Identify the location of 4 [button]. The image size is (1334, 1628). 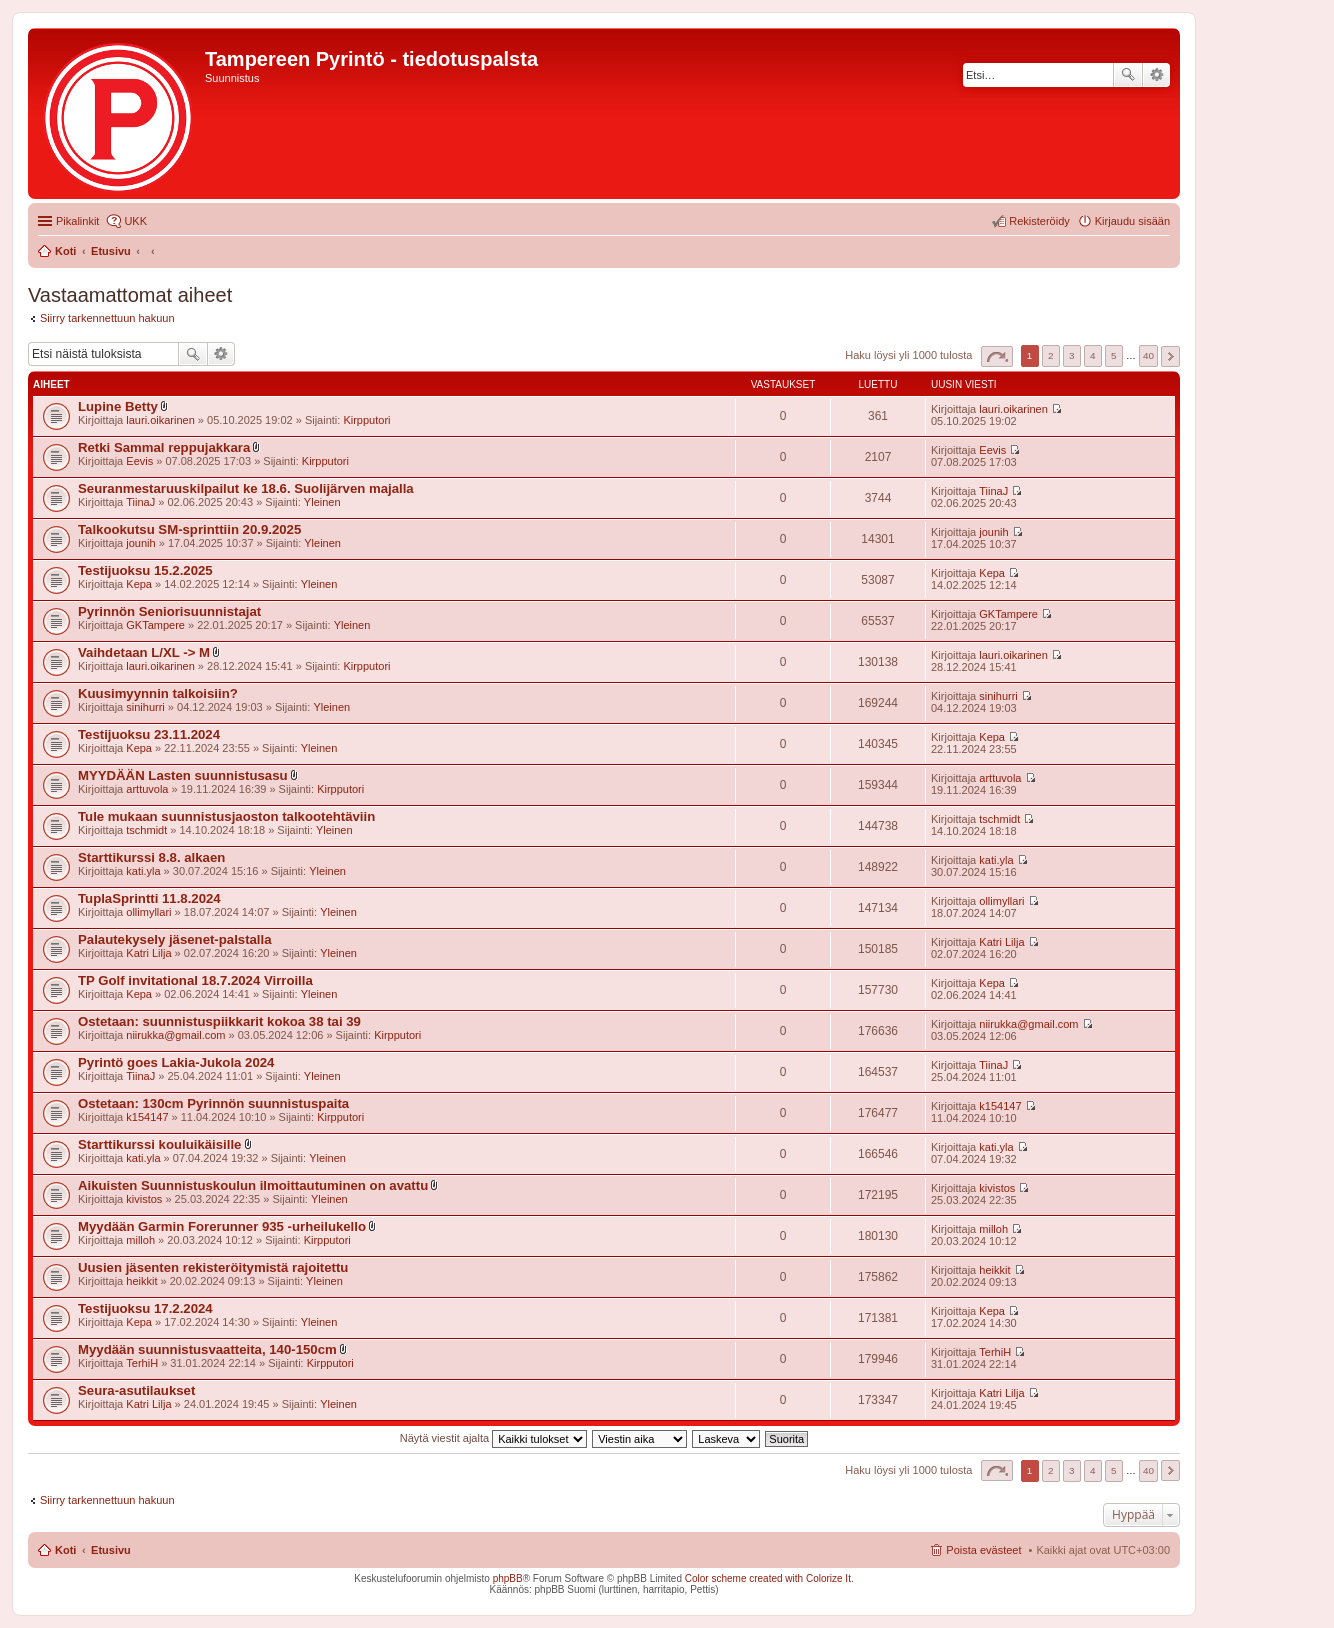
(1093, 355).